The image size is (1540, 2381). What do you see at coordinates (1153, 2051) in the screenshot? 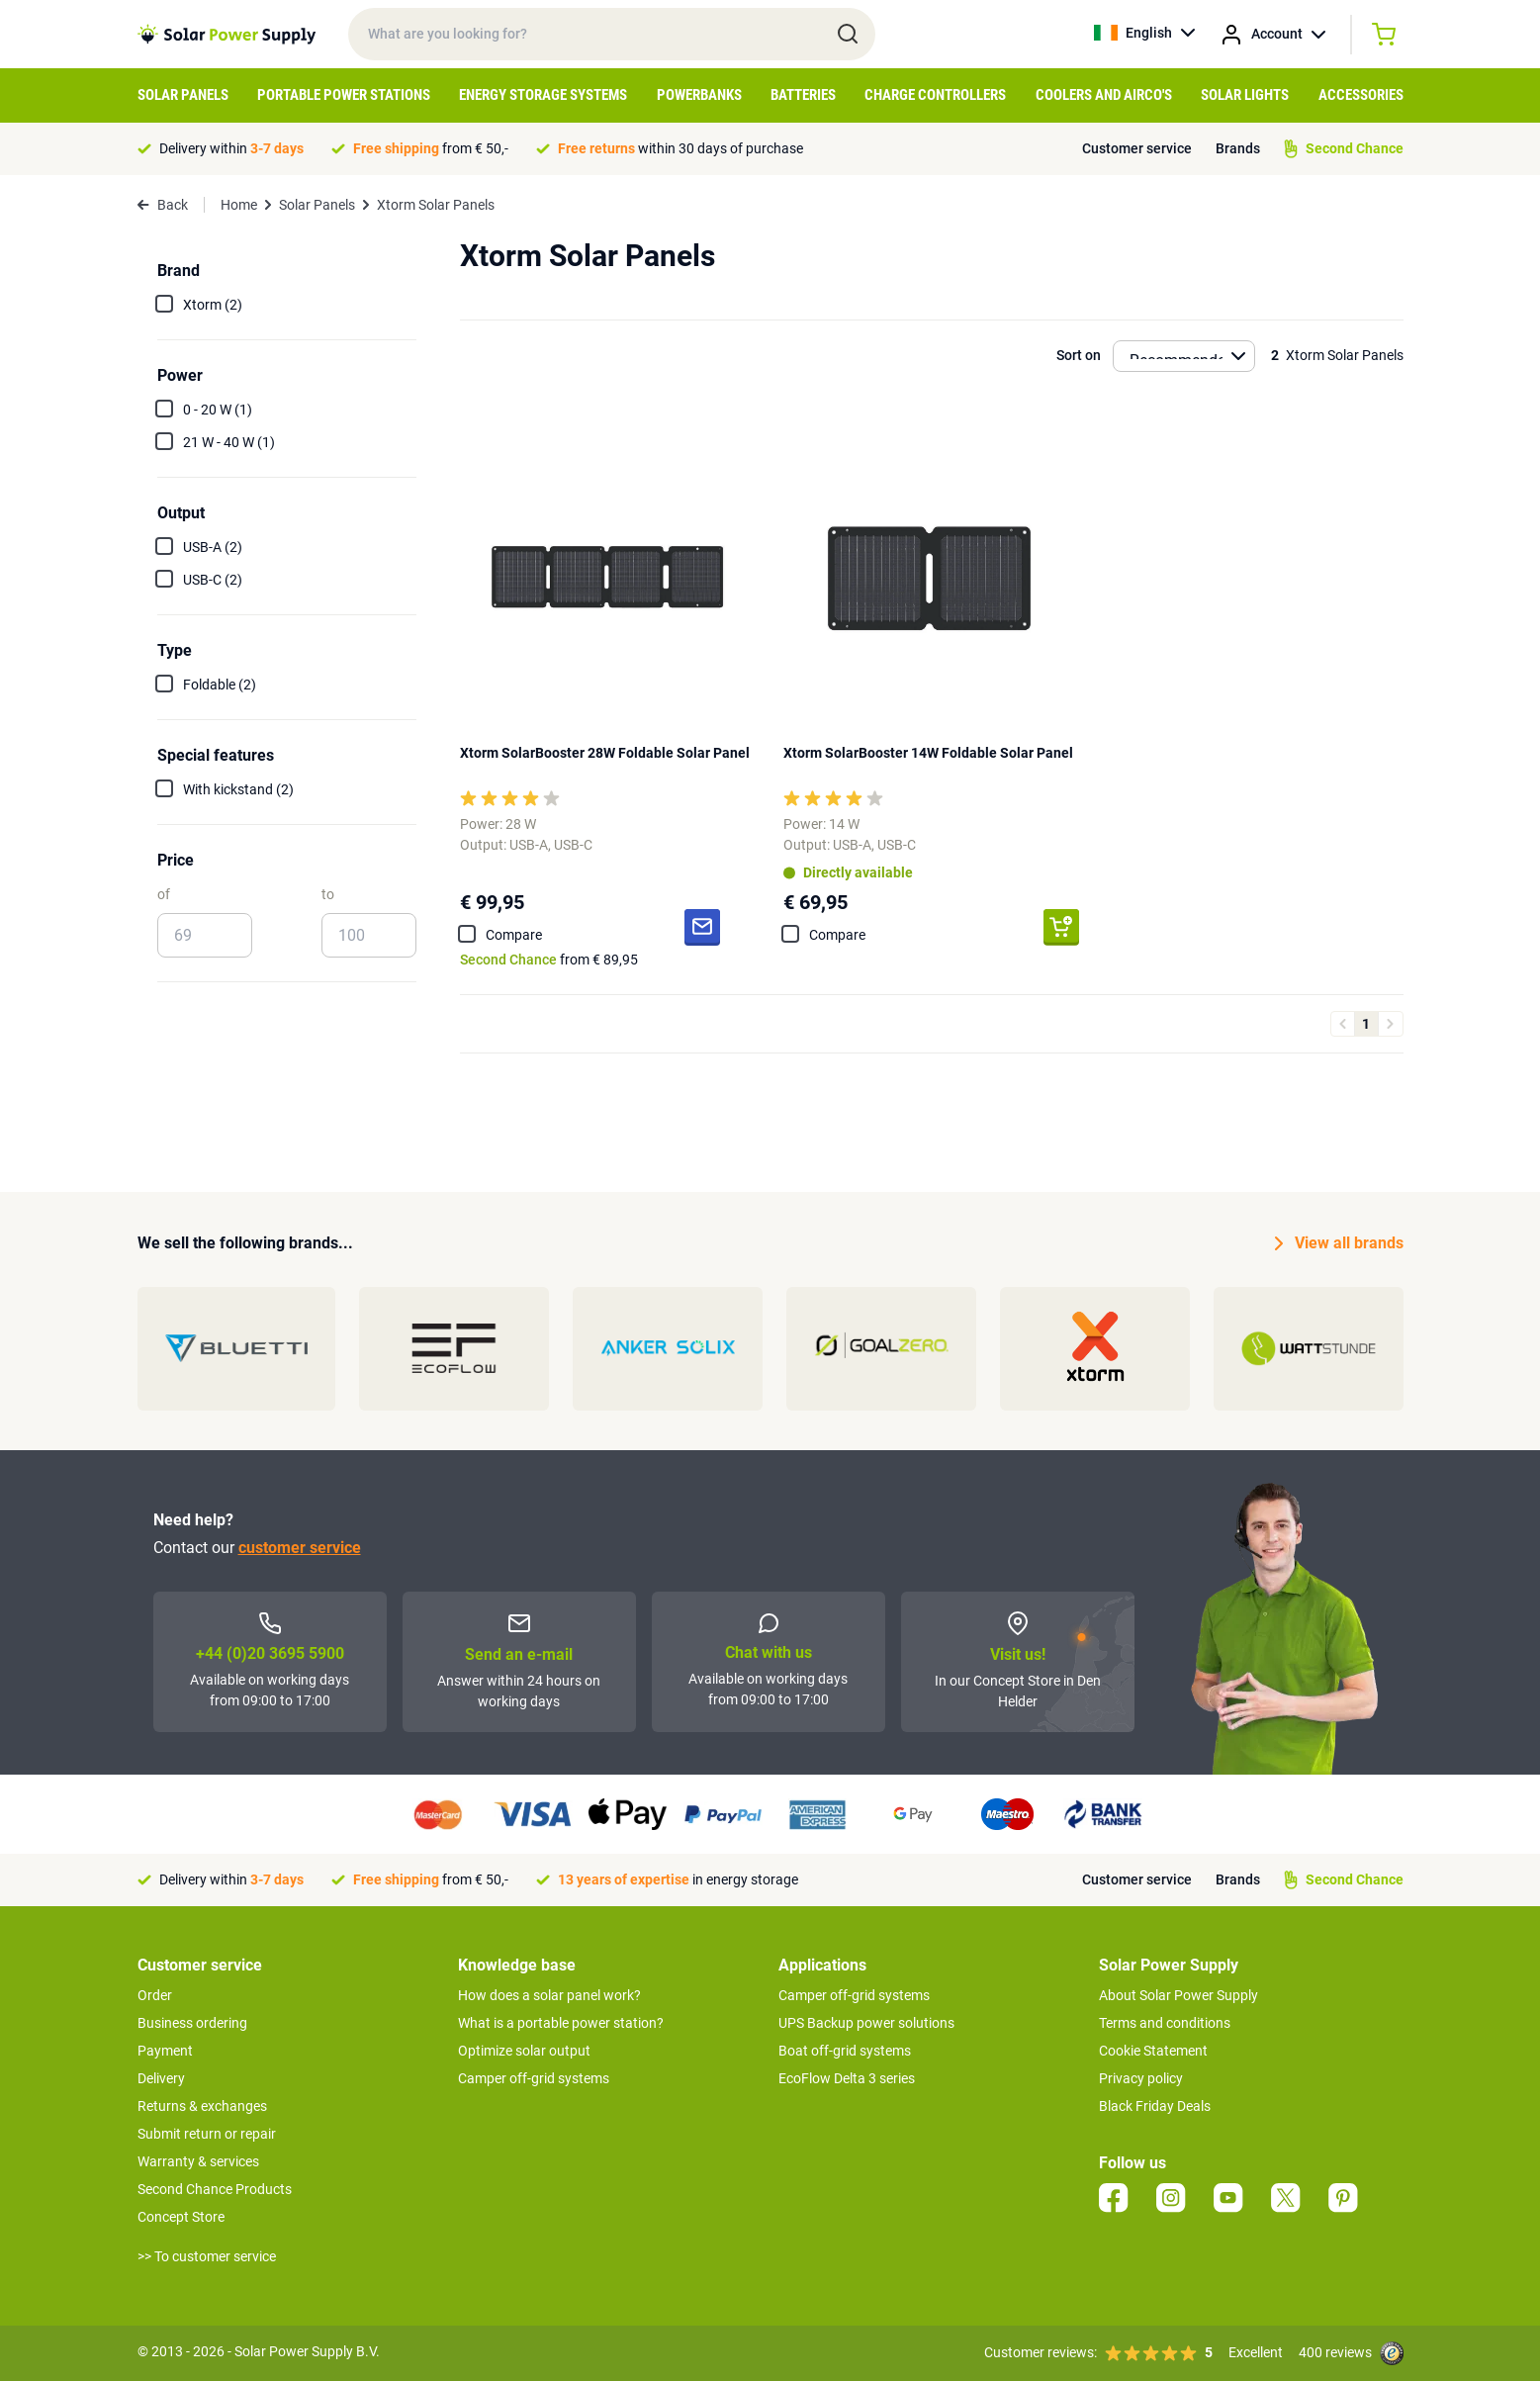
I see `Cookie Statement` at bounding box center [1153, 2051].